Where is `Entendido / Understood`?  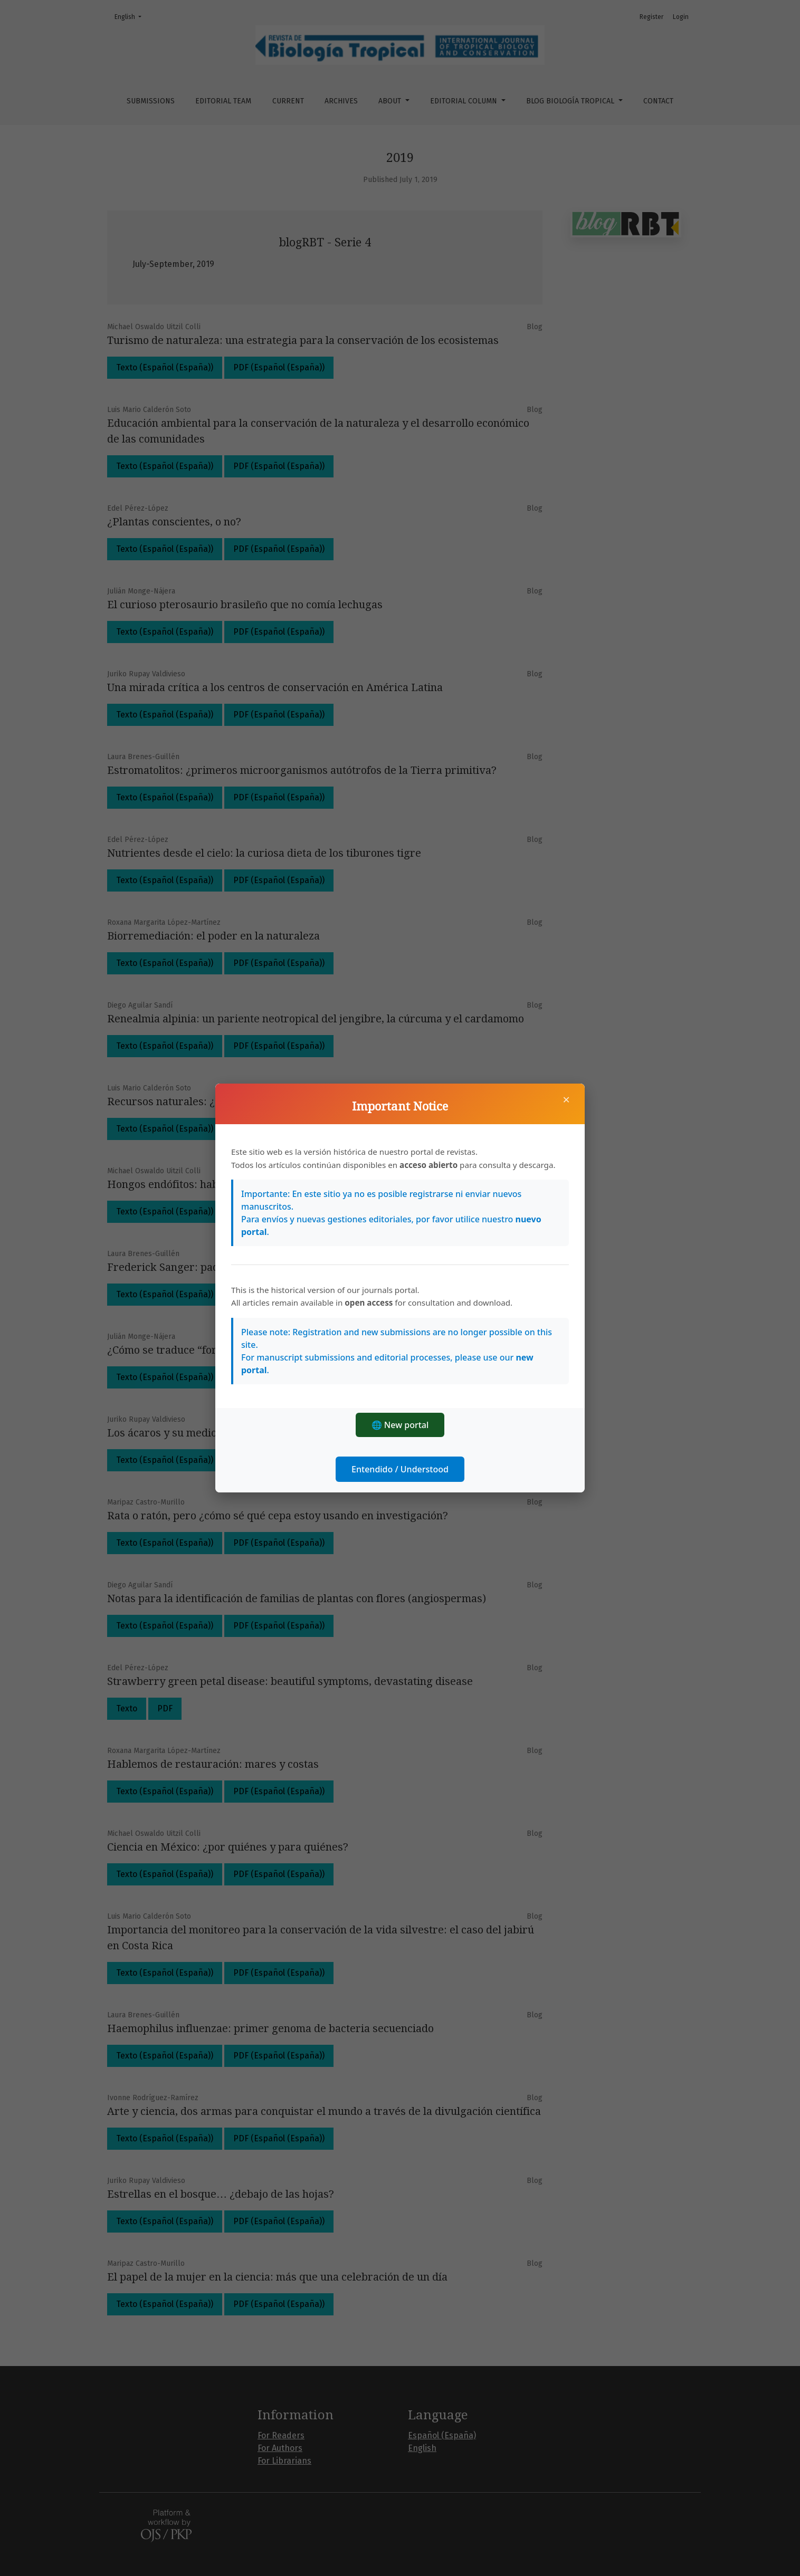 Entendido / Understood is located at coordinates (400, 1469).